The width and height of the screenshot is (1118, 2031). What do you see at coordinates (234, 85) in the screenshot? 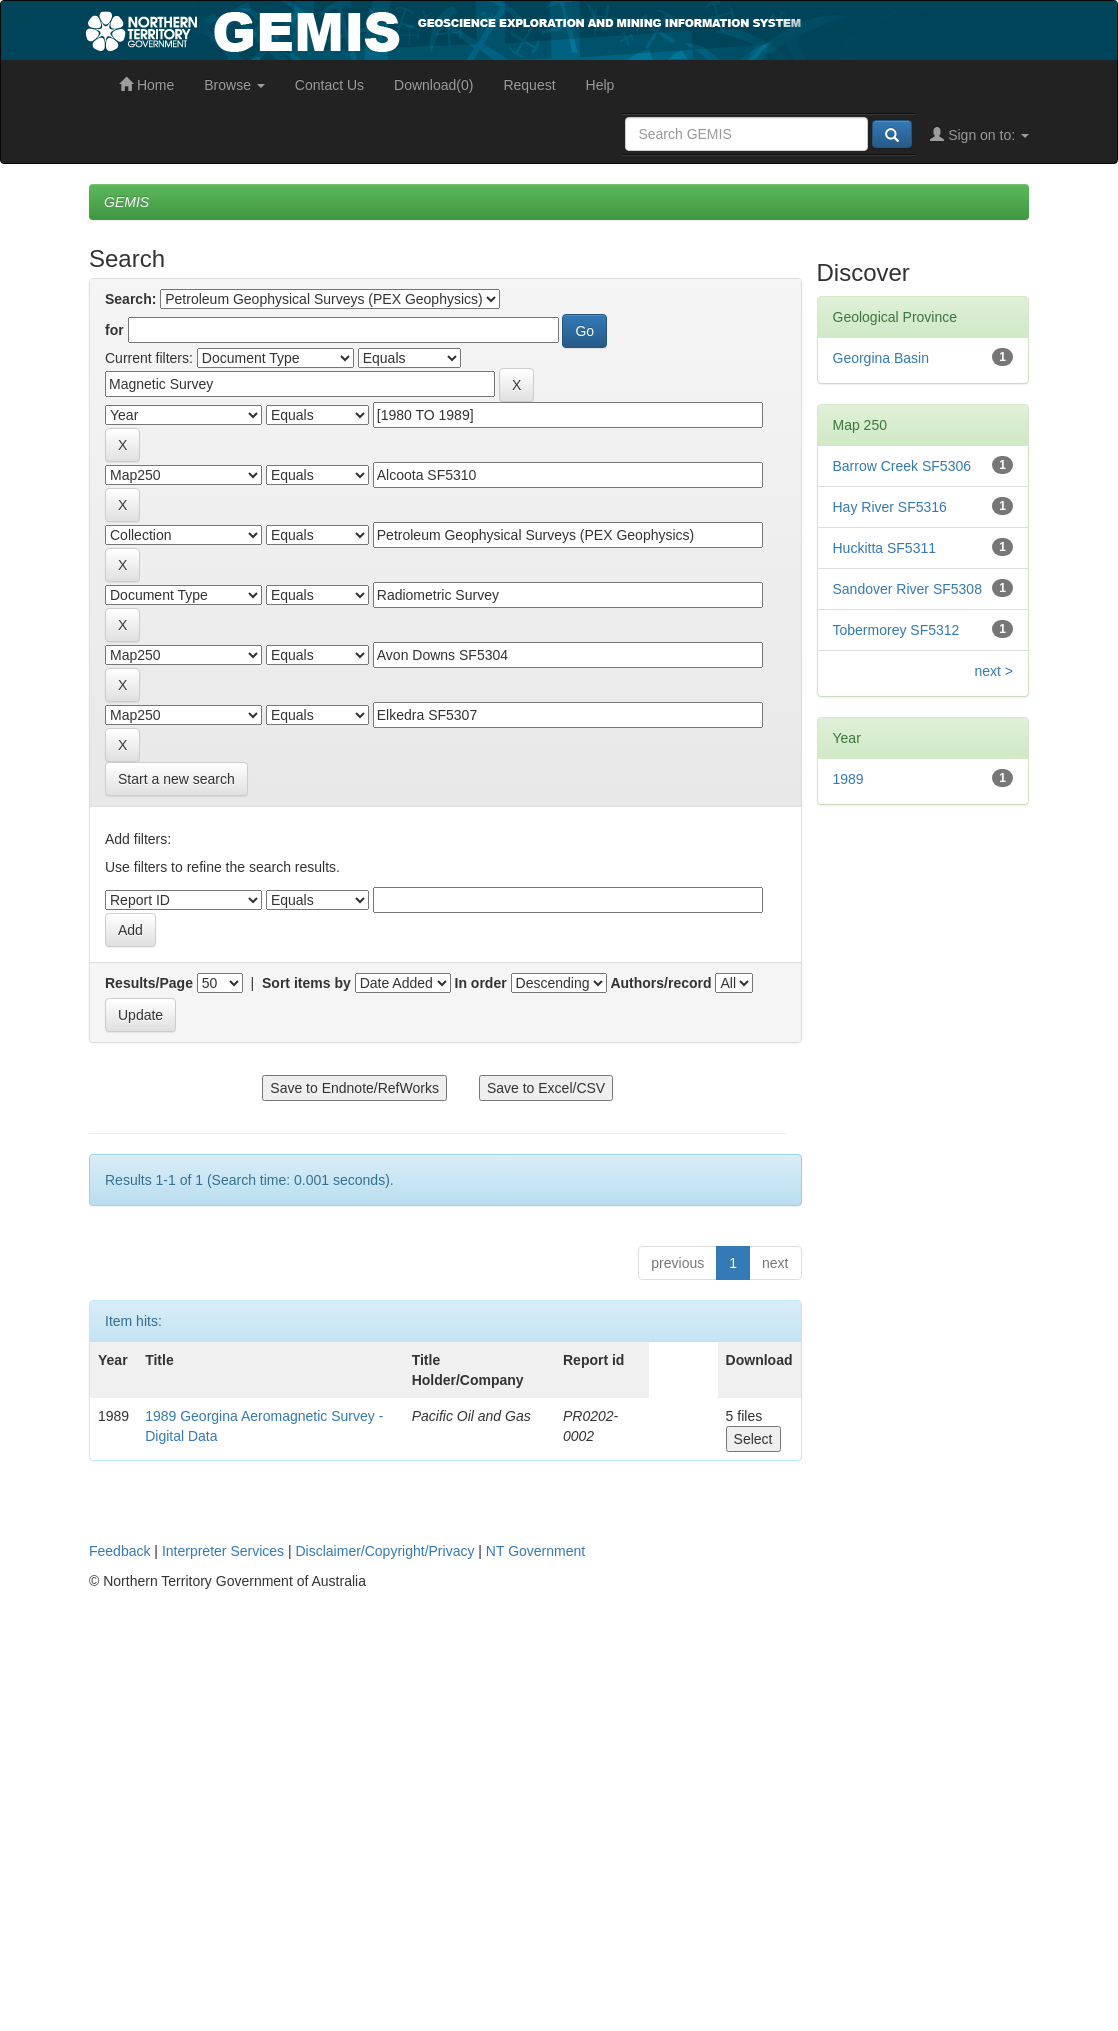
I see `Browse` at bounding box center [234, 85].